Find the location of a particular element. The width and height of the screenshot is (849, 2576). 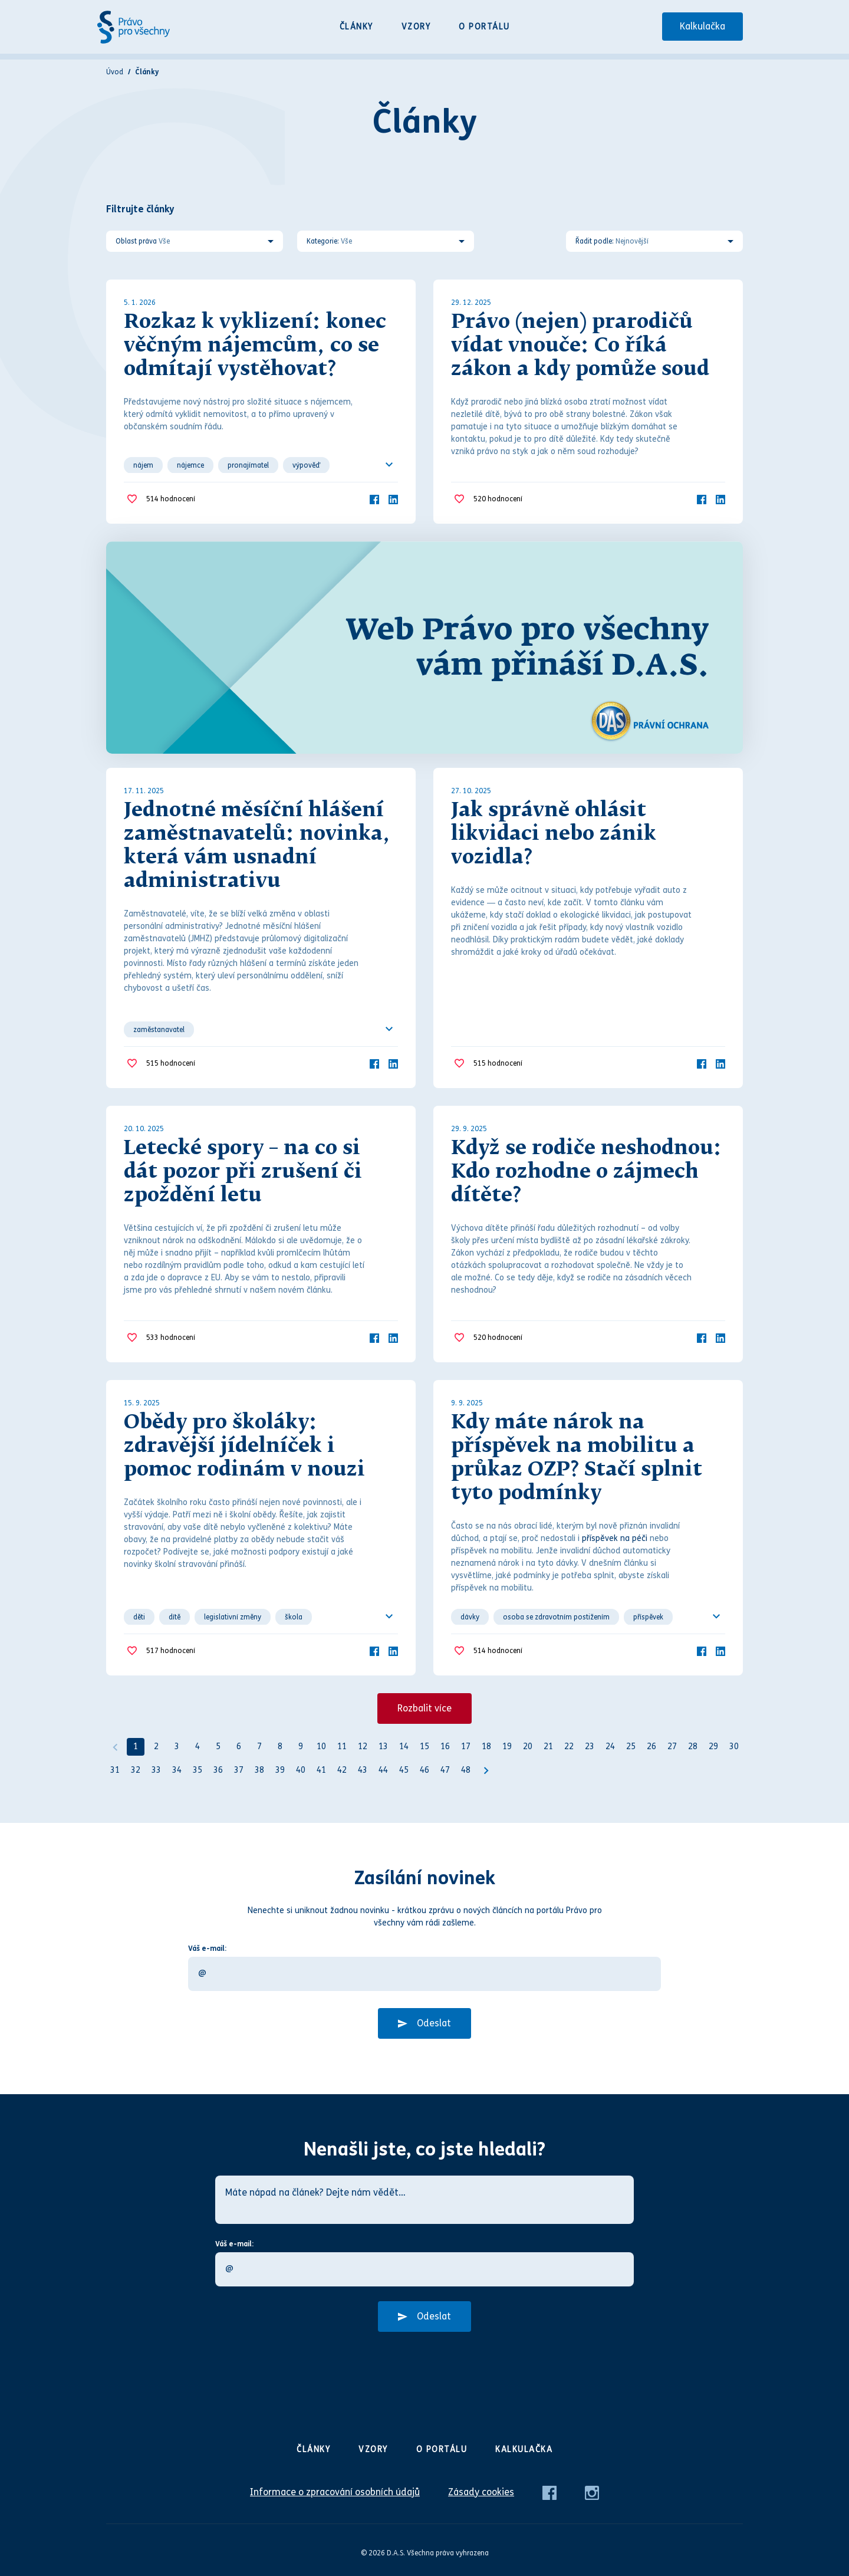

Informace o zpracování osobních údajů is located at coordinates (335, 2492).